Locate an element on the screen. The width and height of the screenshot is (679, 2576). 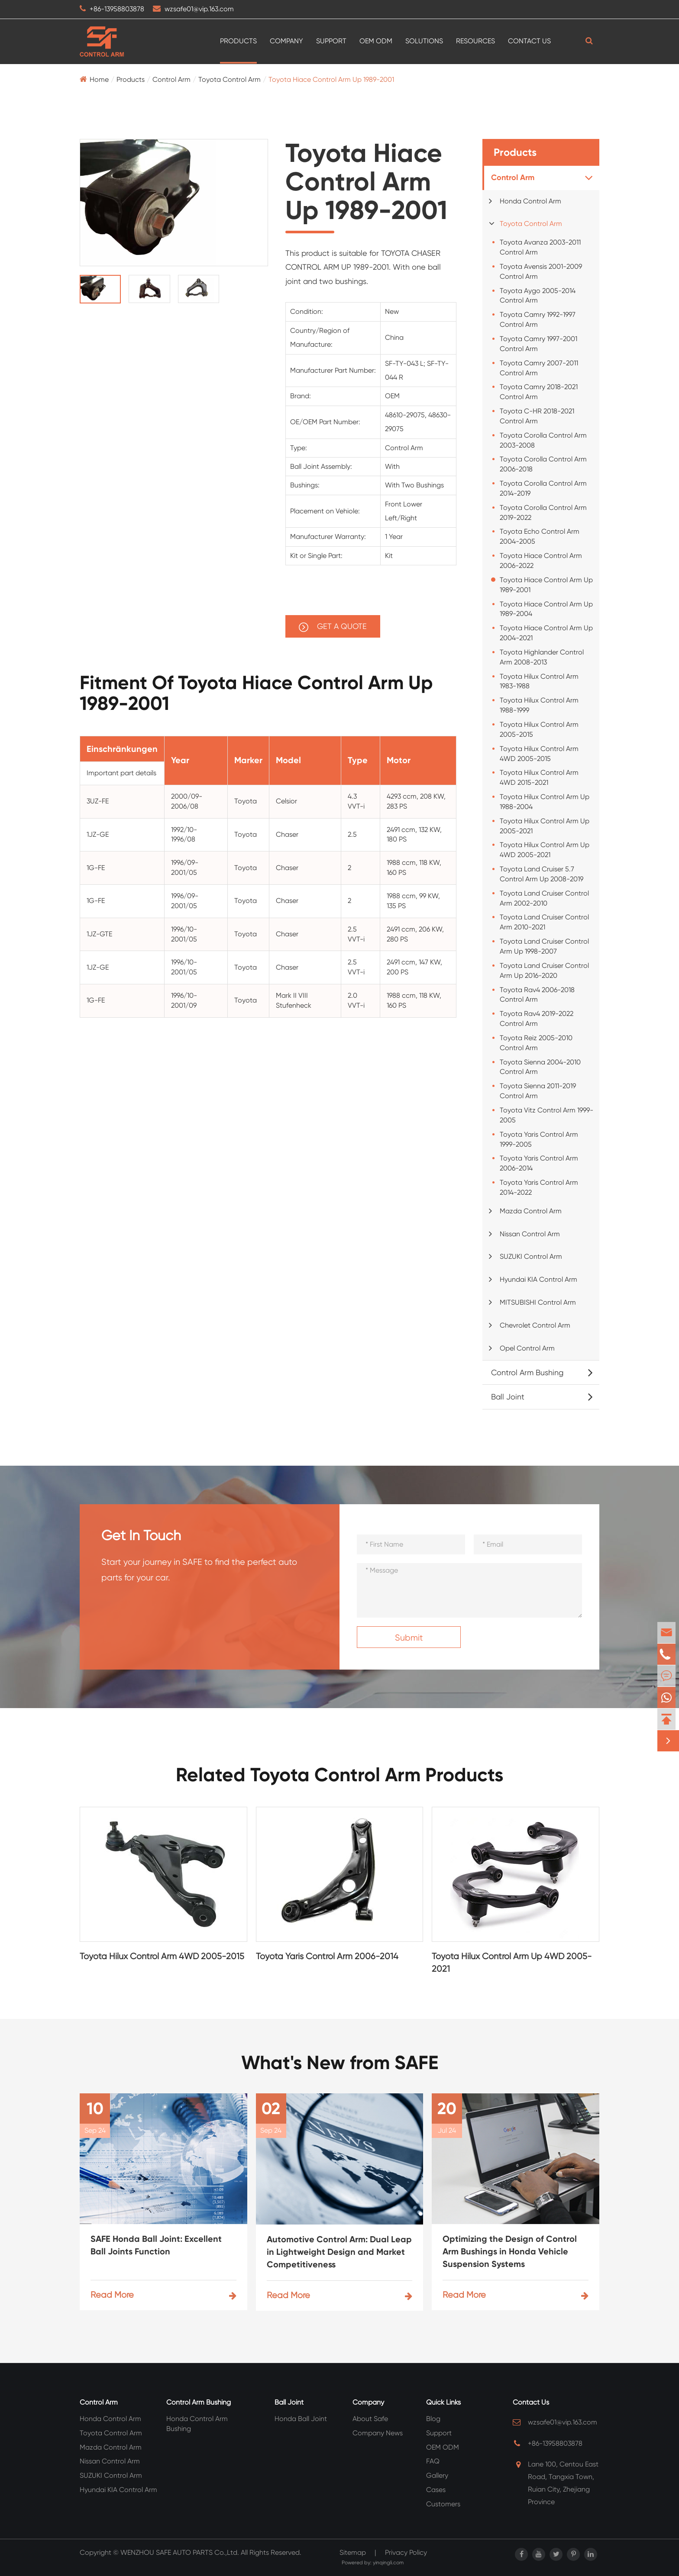
Toyota Camry 1997-2001 Control Arm is located at coordinates (538, 344).